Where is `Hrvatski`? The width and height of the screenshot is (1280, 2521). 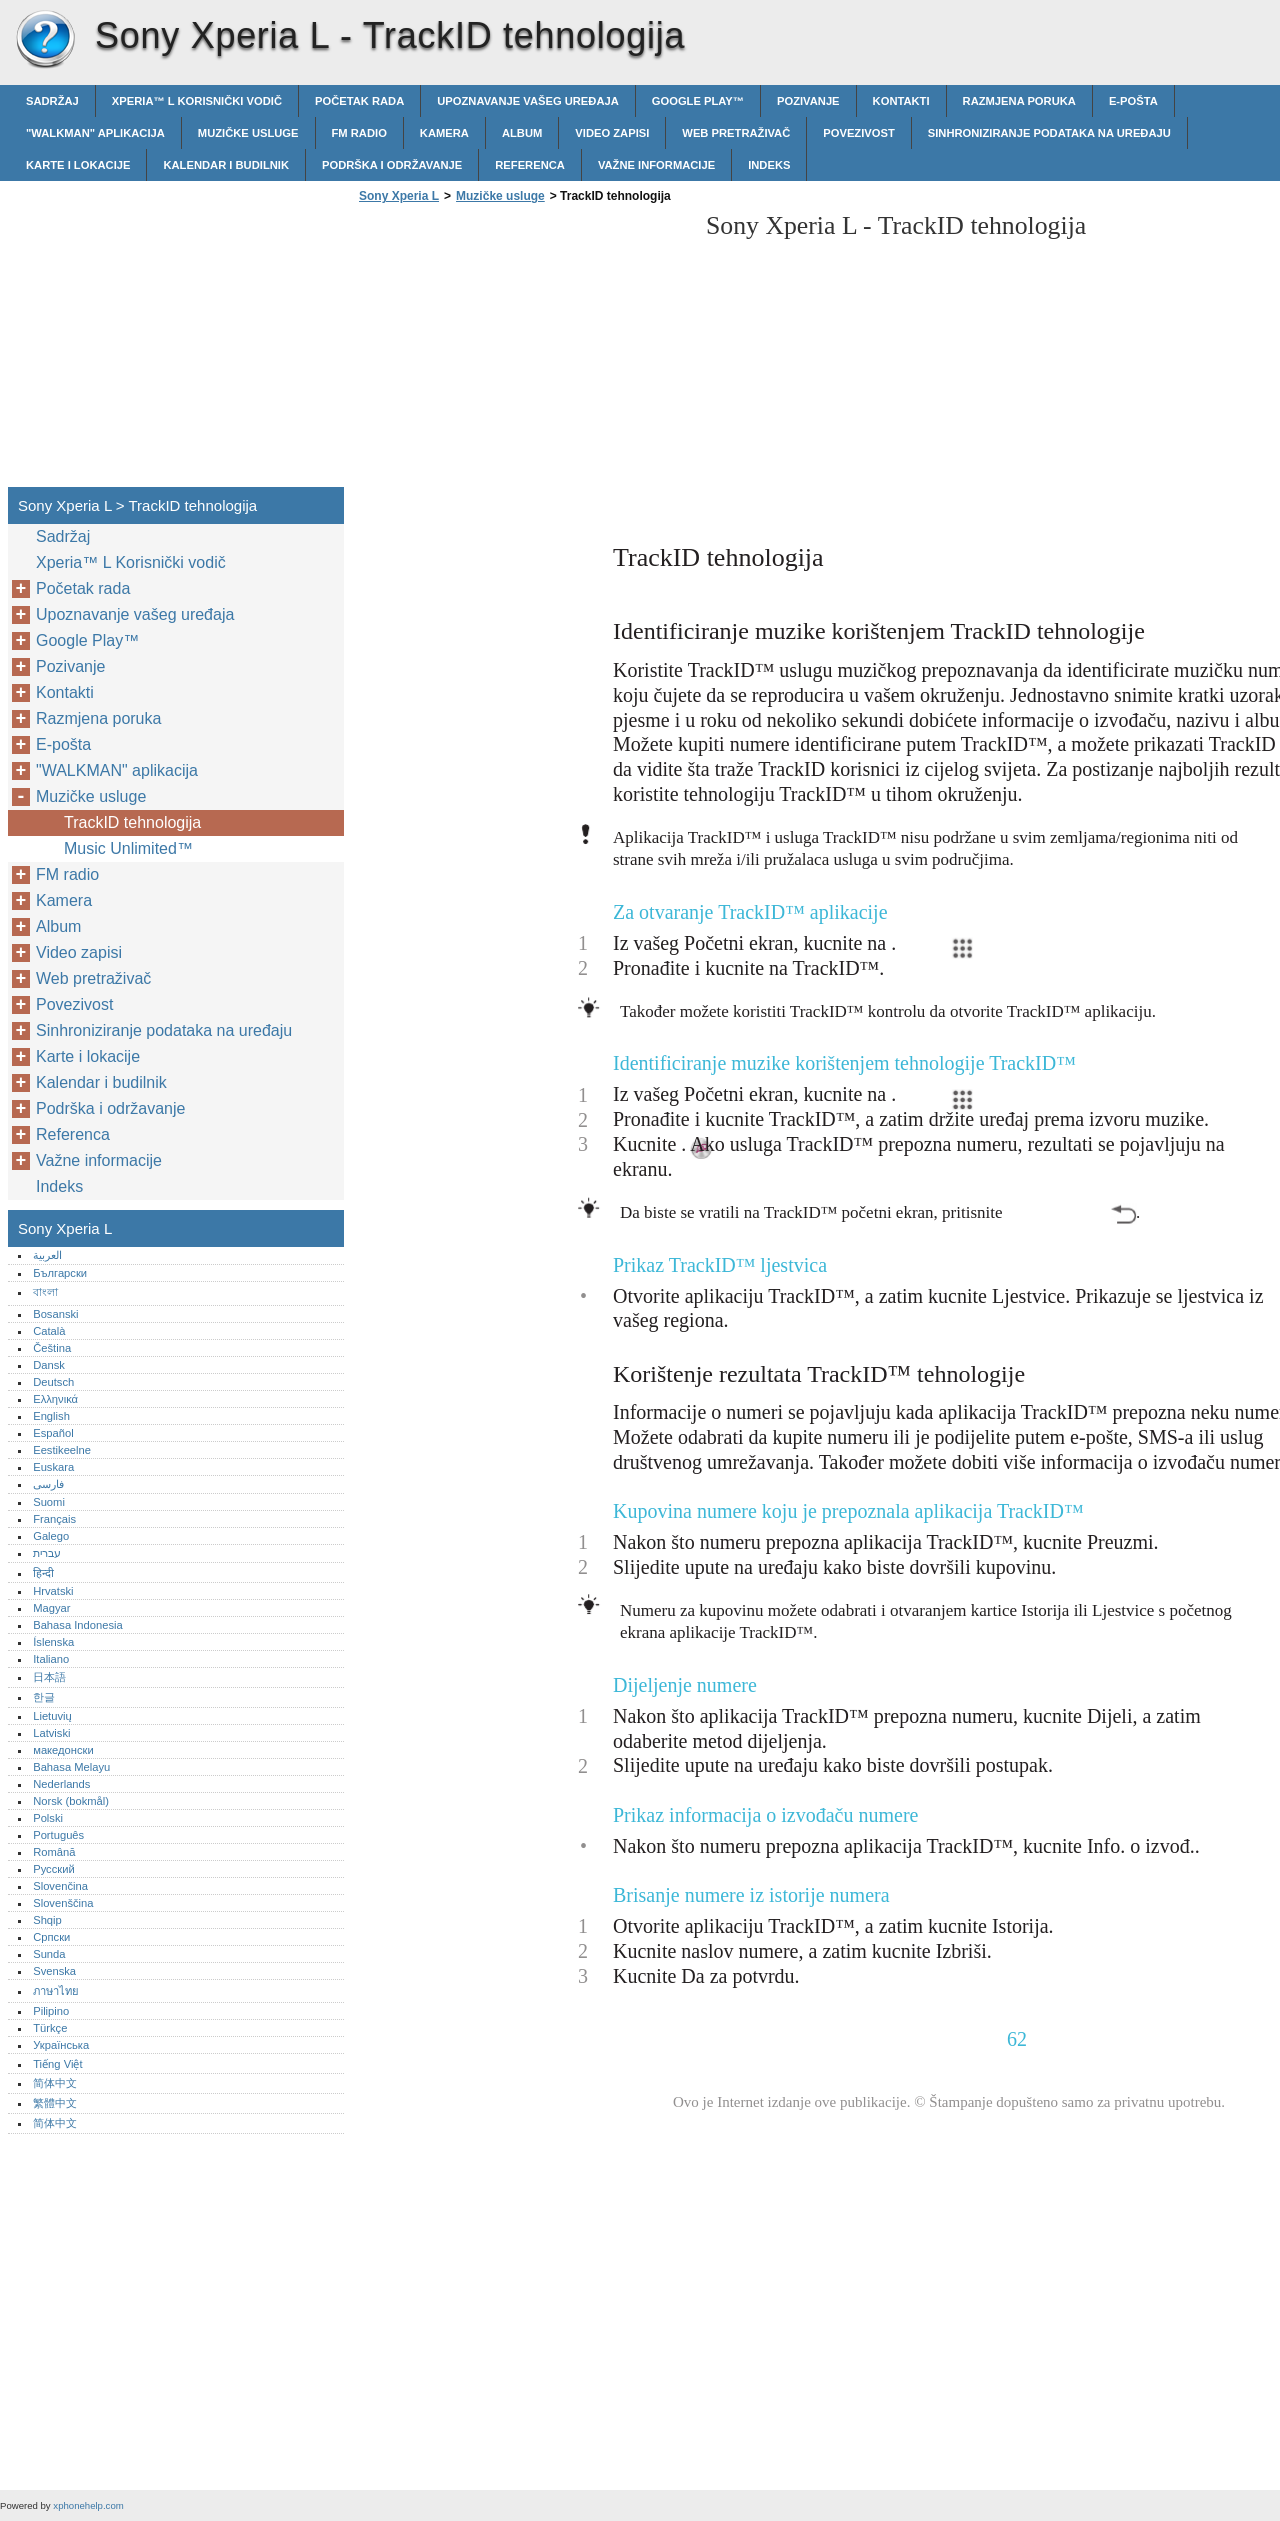
Hrvatski is located at coordinates (53, 1591).